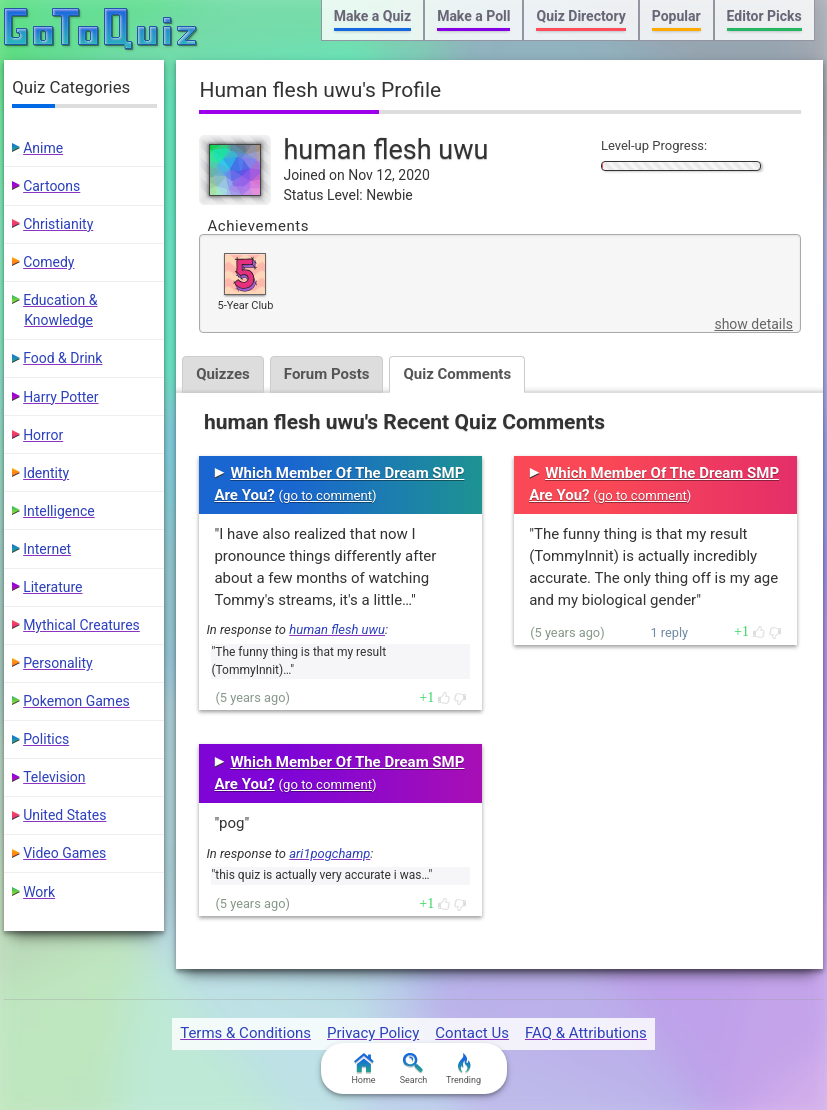 Image resolution: width=827 pixels, height=1110 pixels. I want to click on Quizzes, so click(223, 374).